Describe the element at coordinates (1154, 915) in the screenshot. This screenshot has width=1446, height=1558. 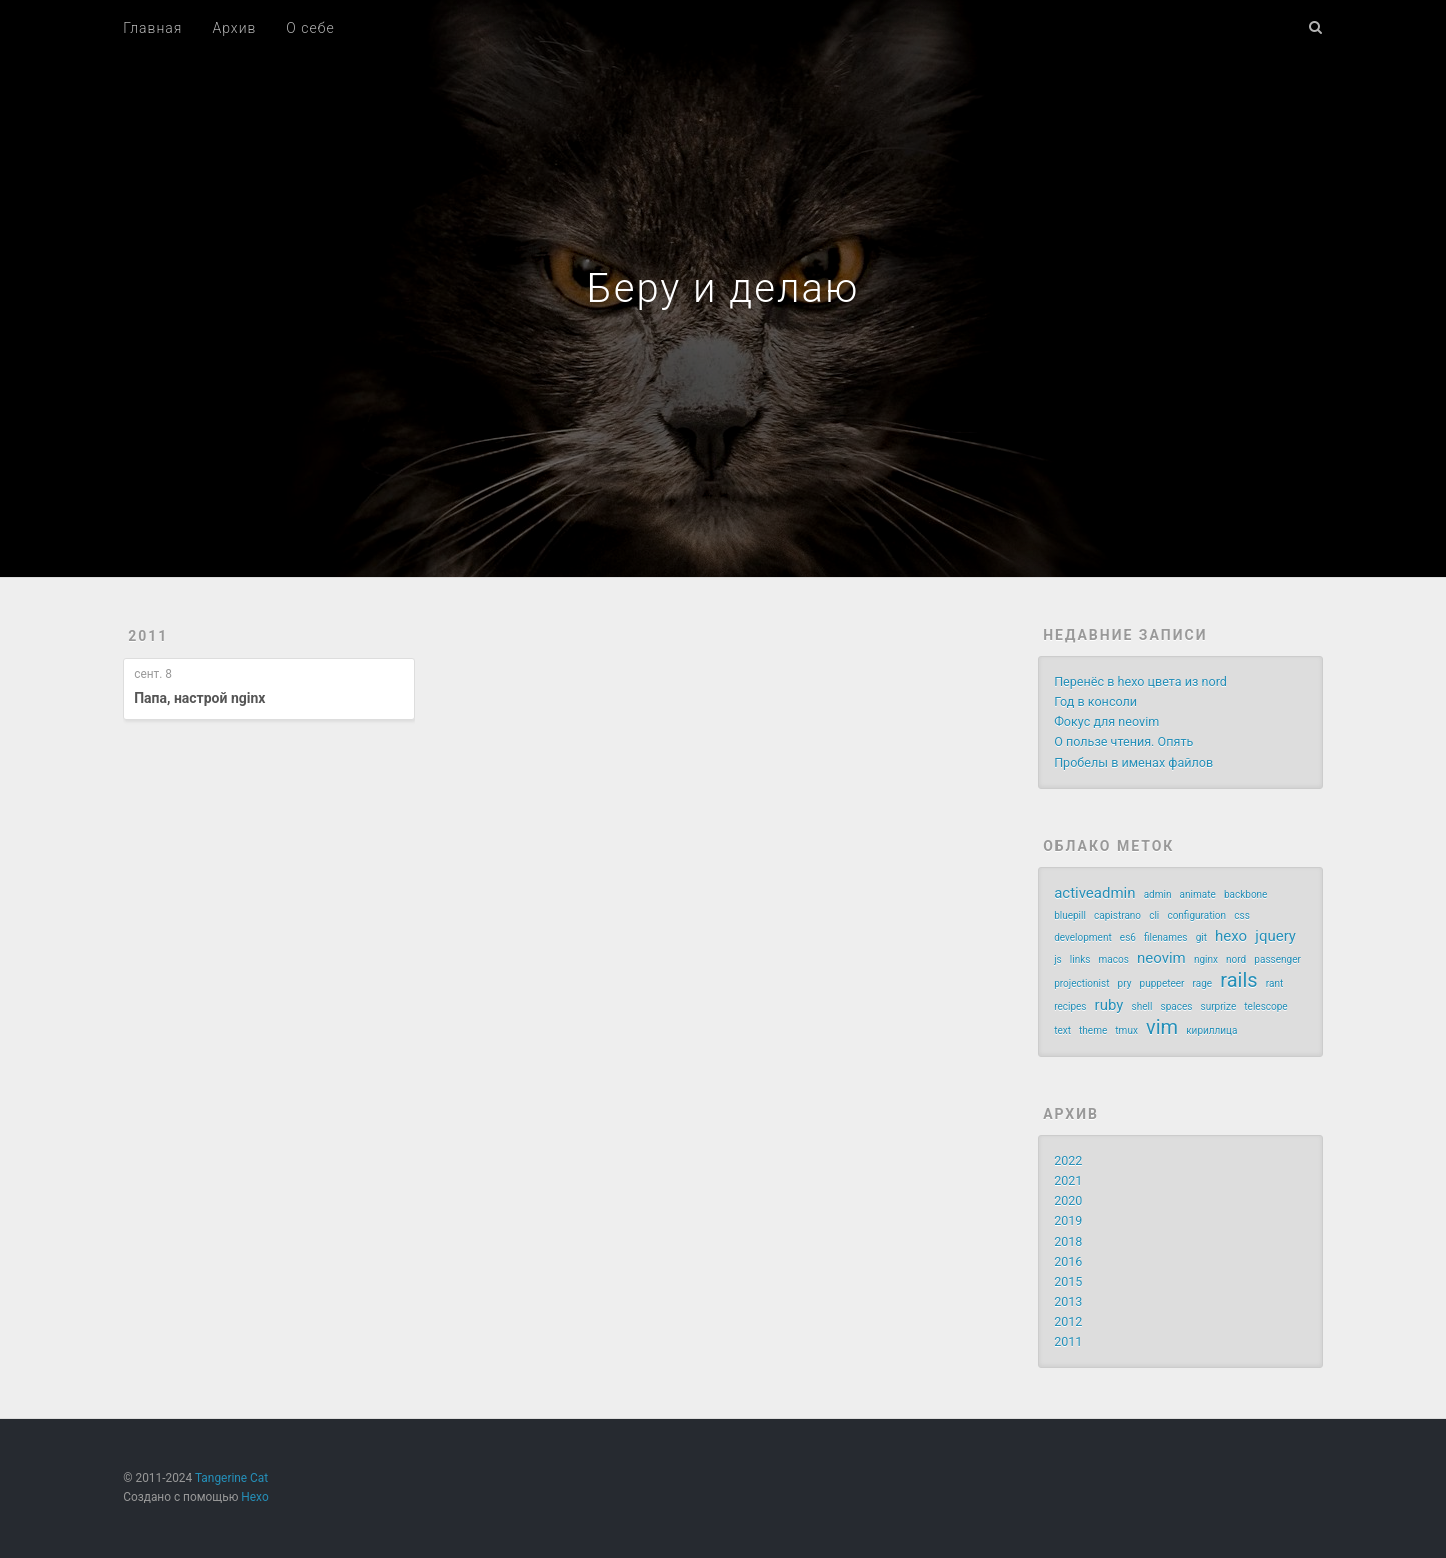
I see `cli` at that location.